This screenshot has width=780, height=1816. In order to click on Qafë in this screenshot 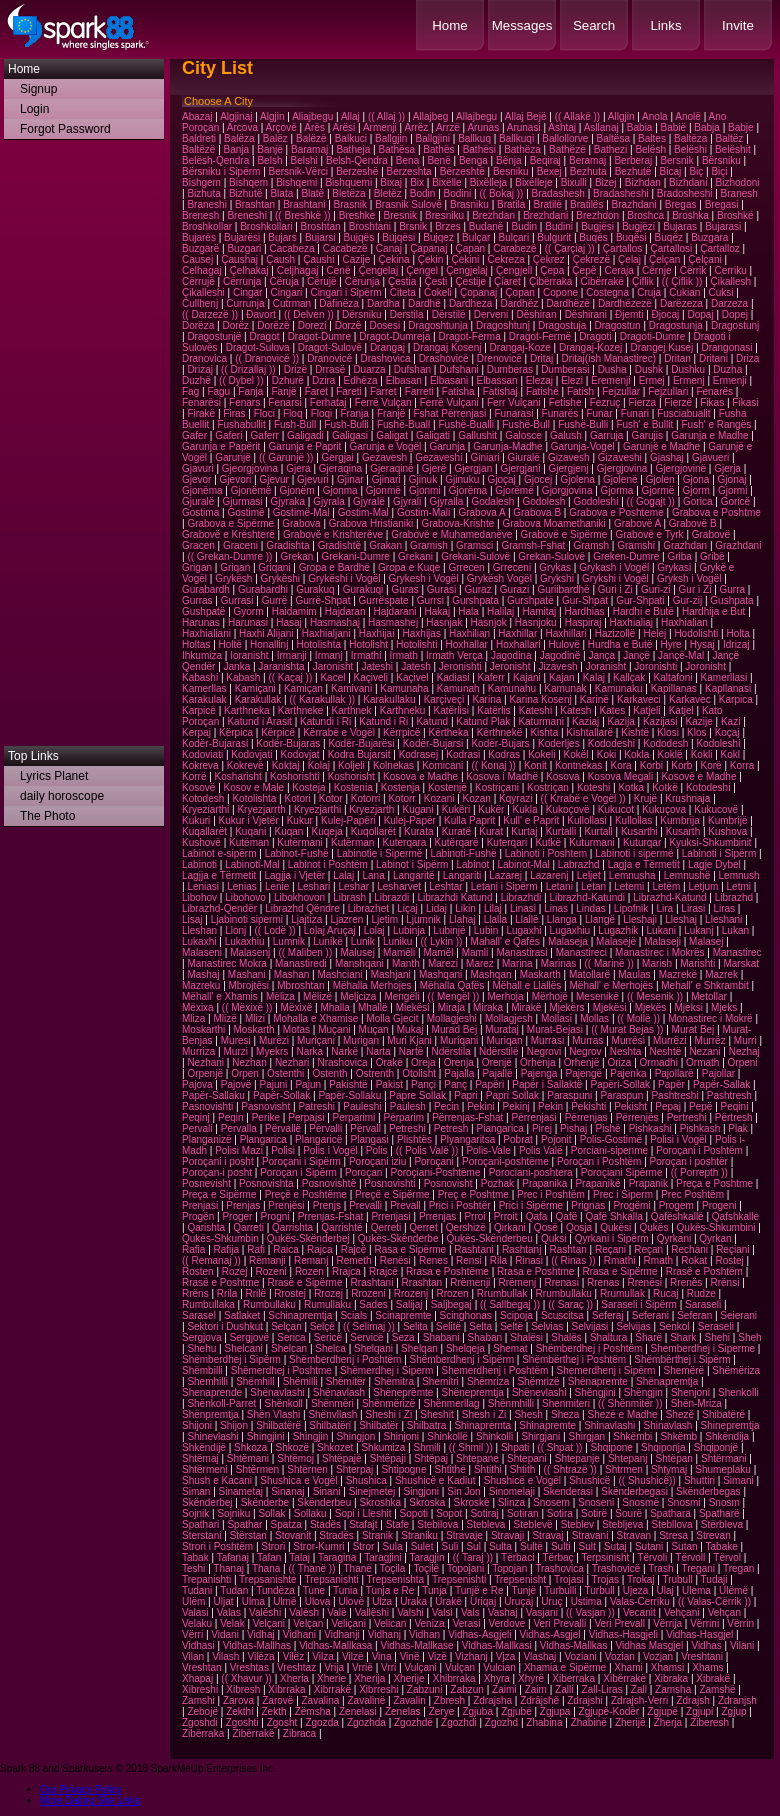, I will do `click(567, 1216)`.